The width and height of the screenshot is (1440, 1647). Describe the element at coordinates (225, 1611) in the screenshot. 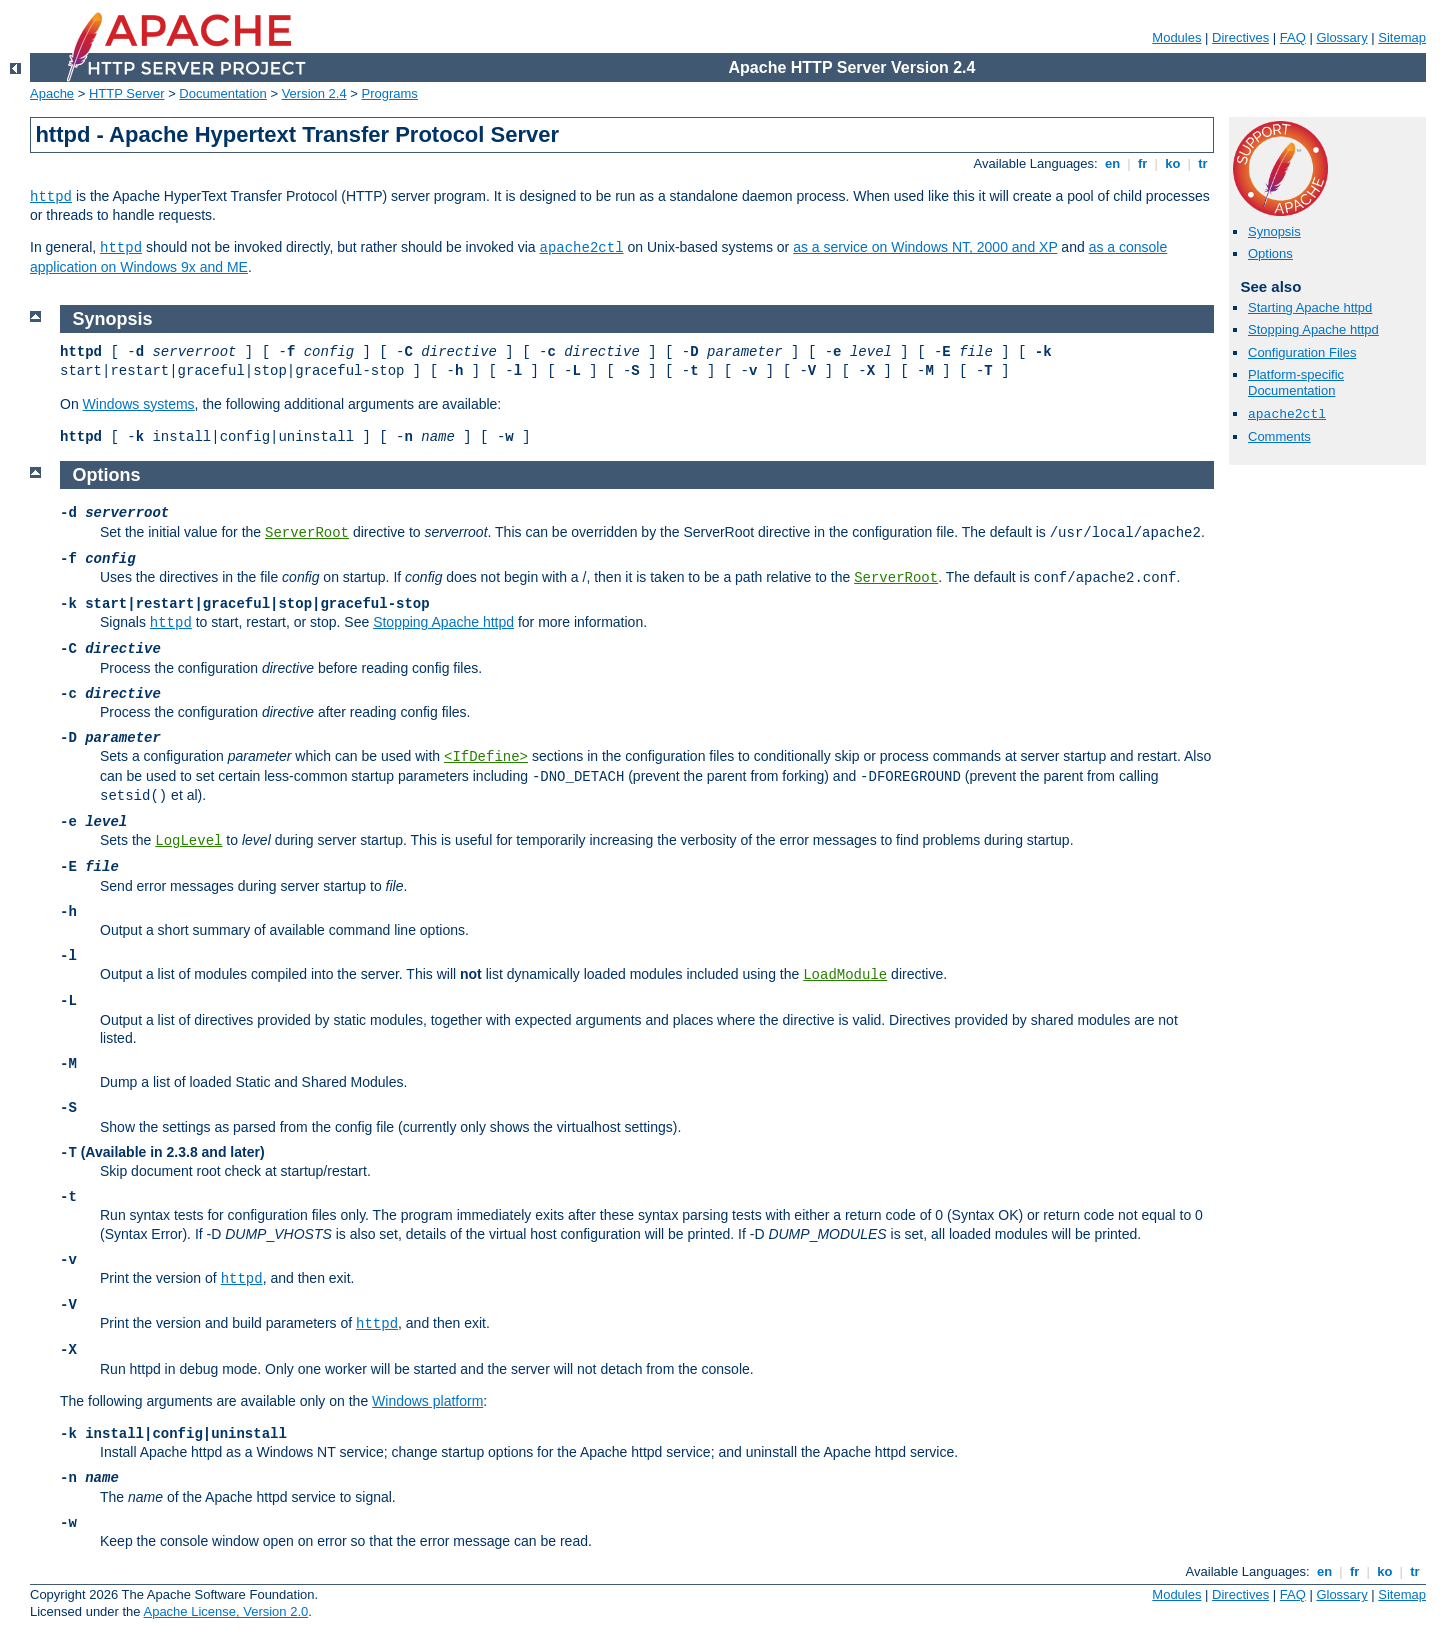

I see `Apache License, Version 2.0` at that location.